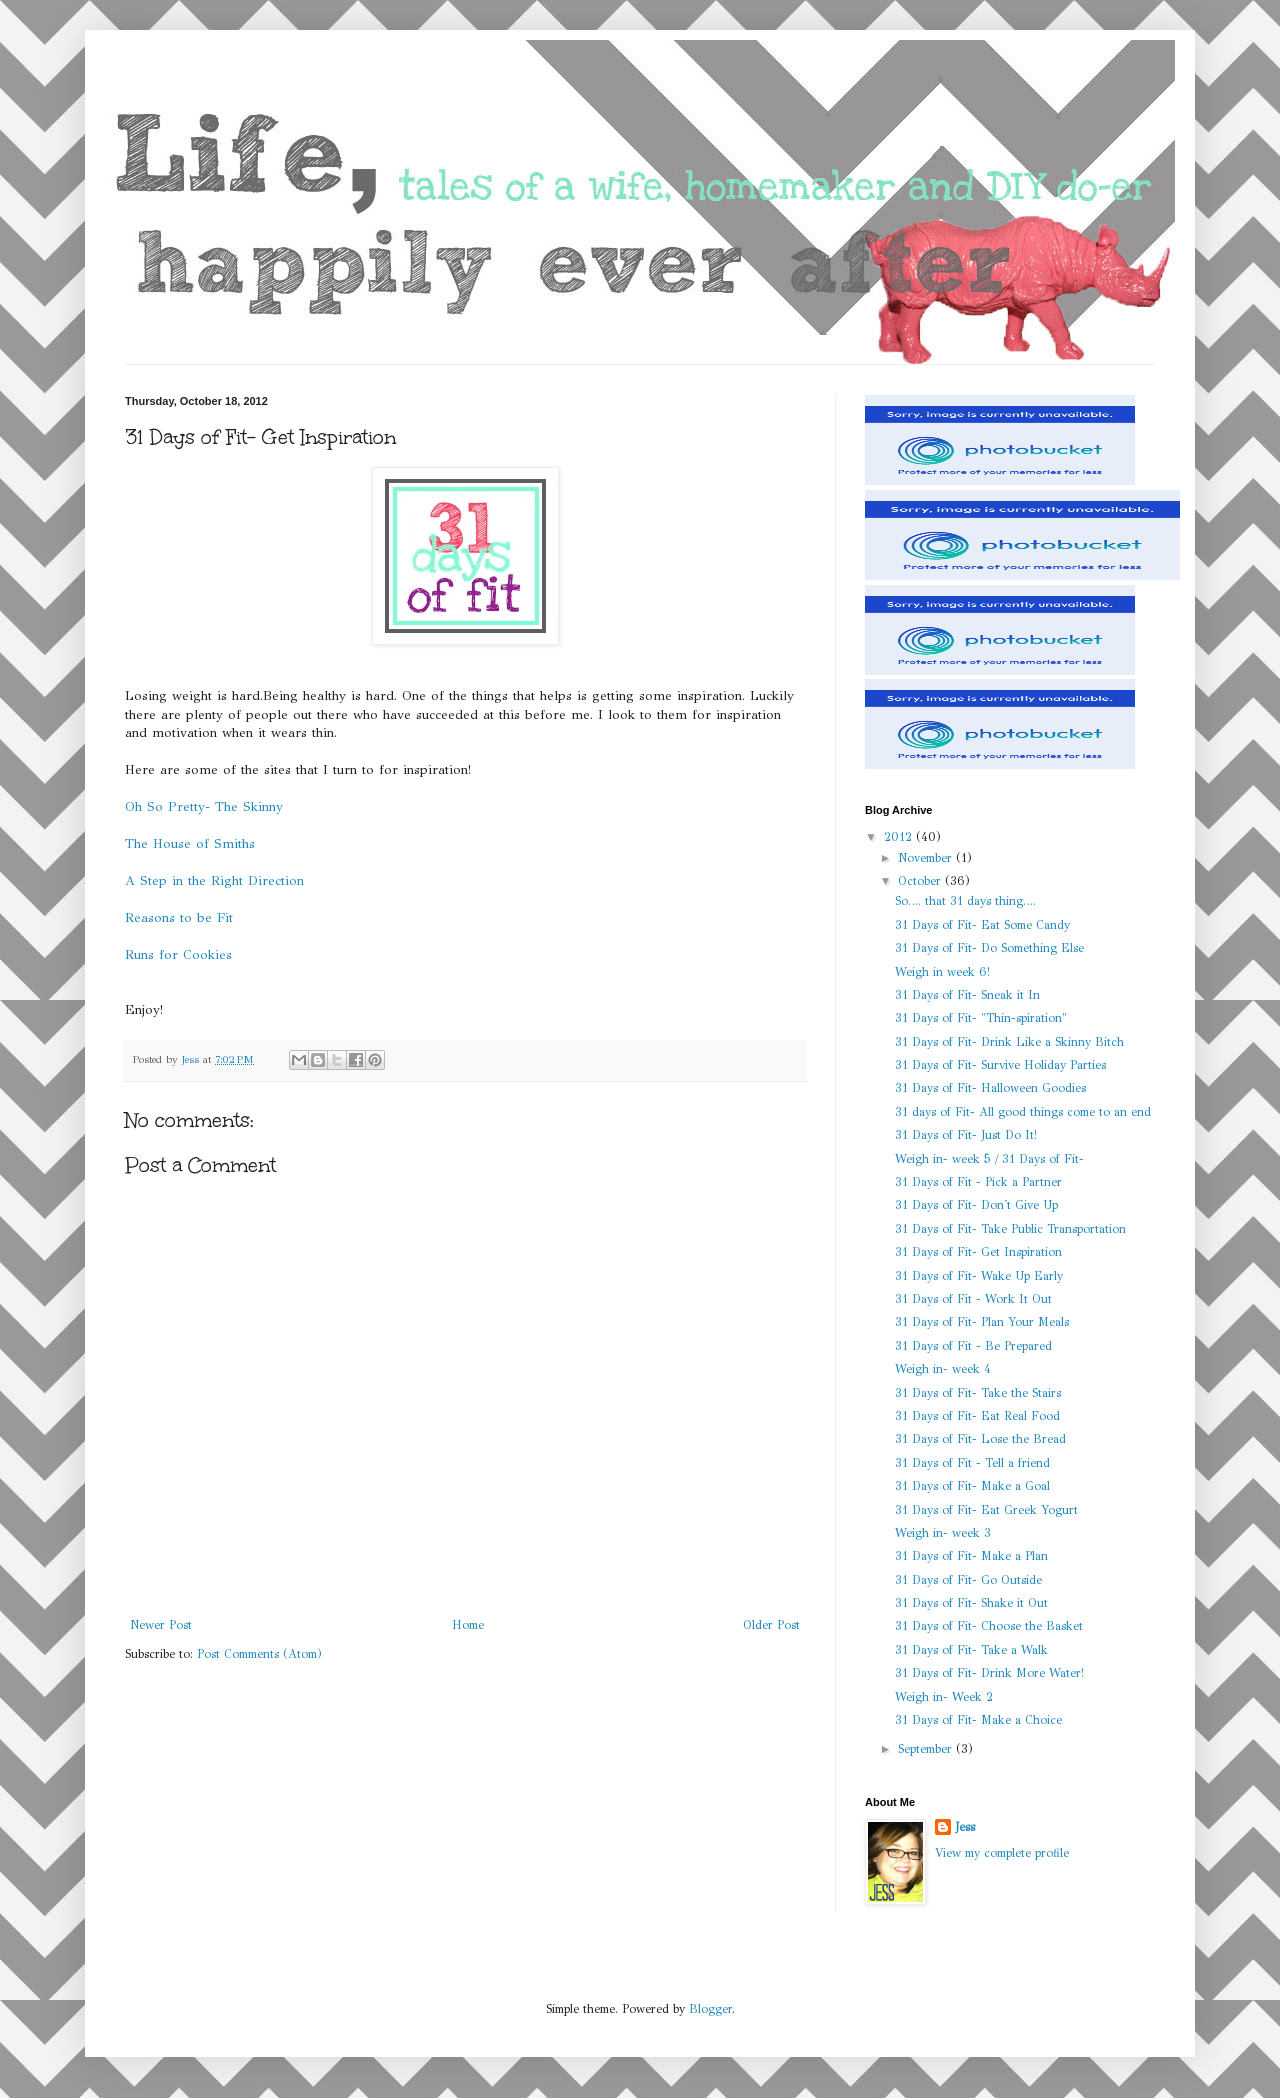 Image resolution: width=1280 pixels, height=2098 pixels. I want to click on Weigh in week 6!, so click(942, 972).